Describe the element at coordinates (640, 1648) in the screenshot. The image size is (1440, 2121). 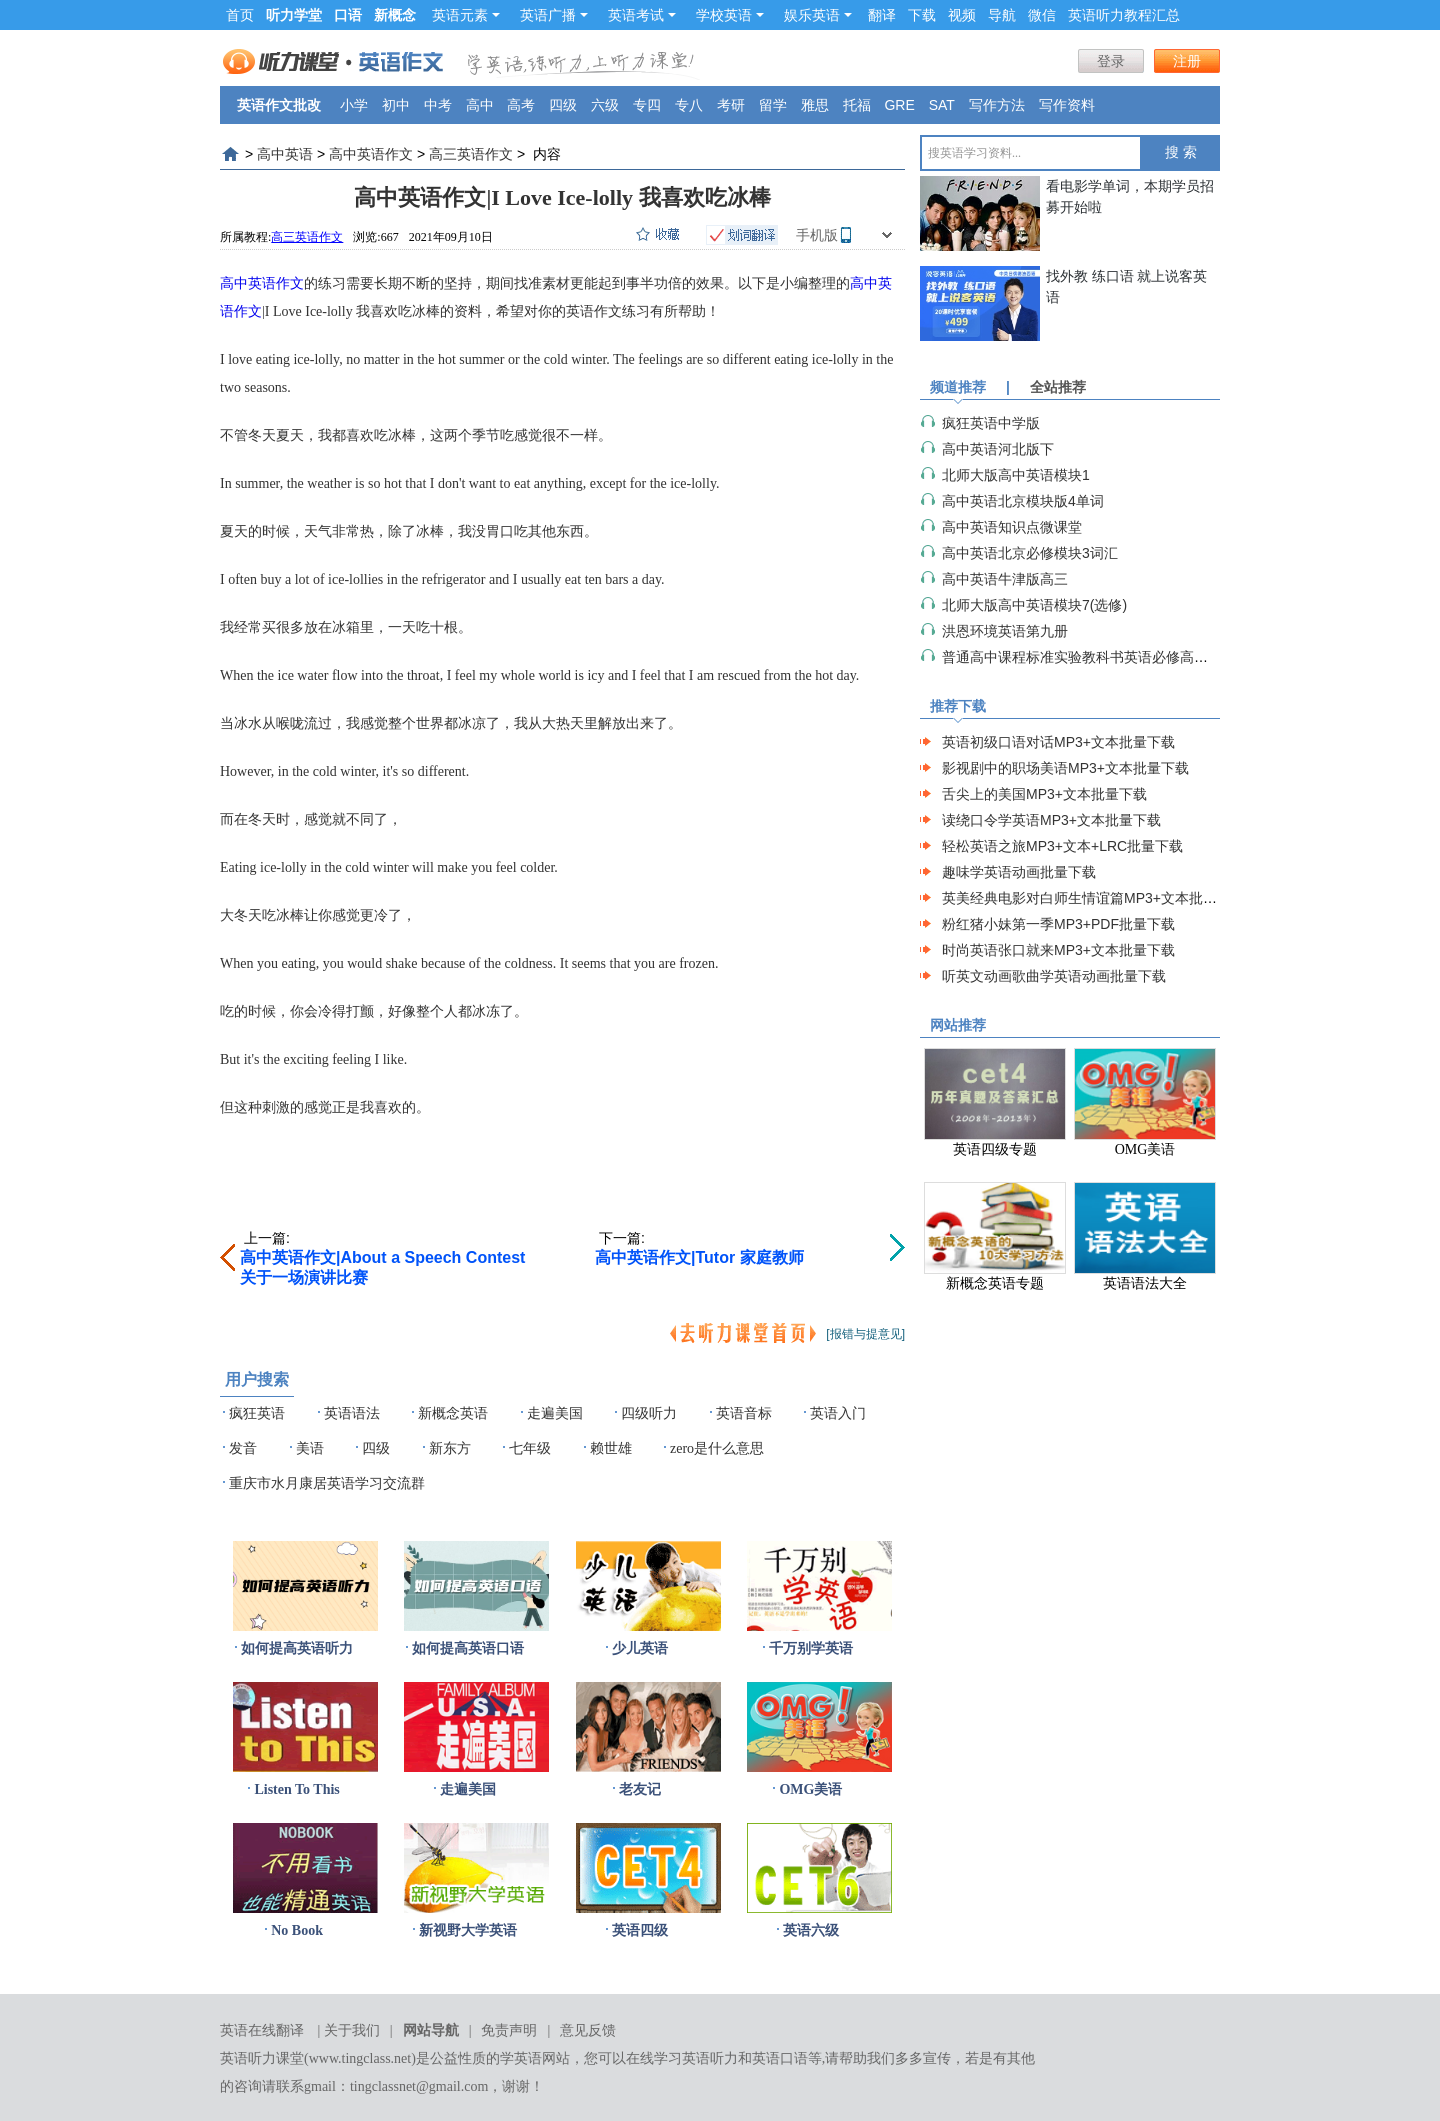
I see `少儿英语` at that location.